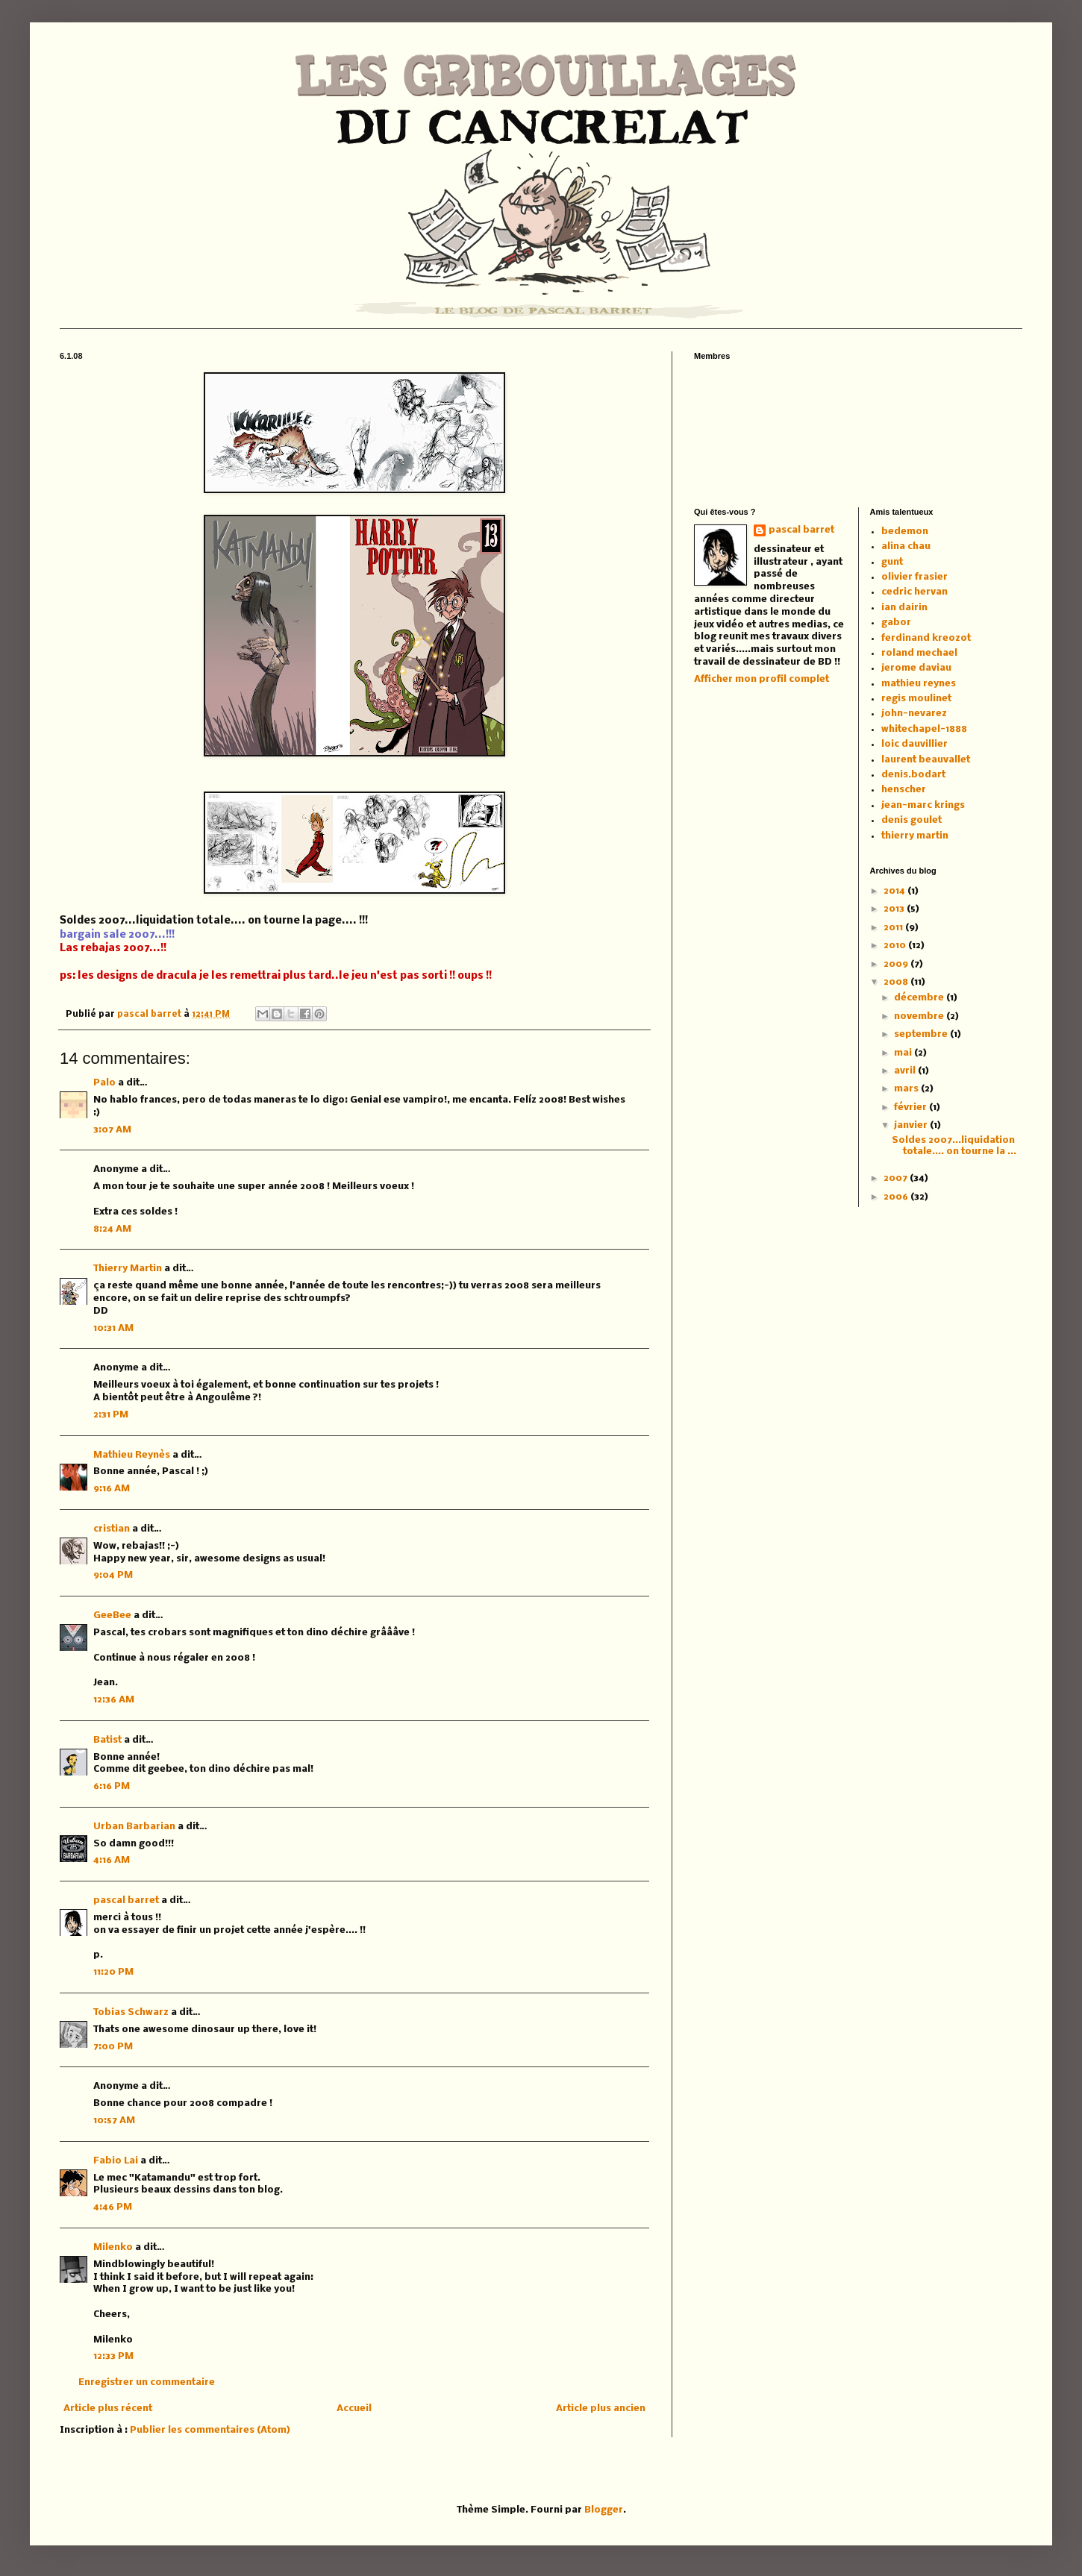 This screenshot has height=2576, width=1082. I want to click on 2006, so click(897, 1197).